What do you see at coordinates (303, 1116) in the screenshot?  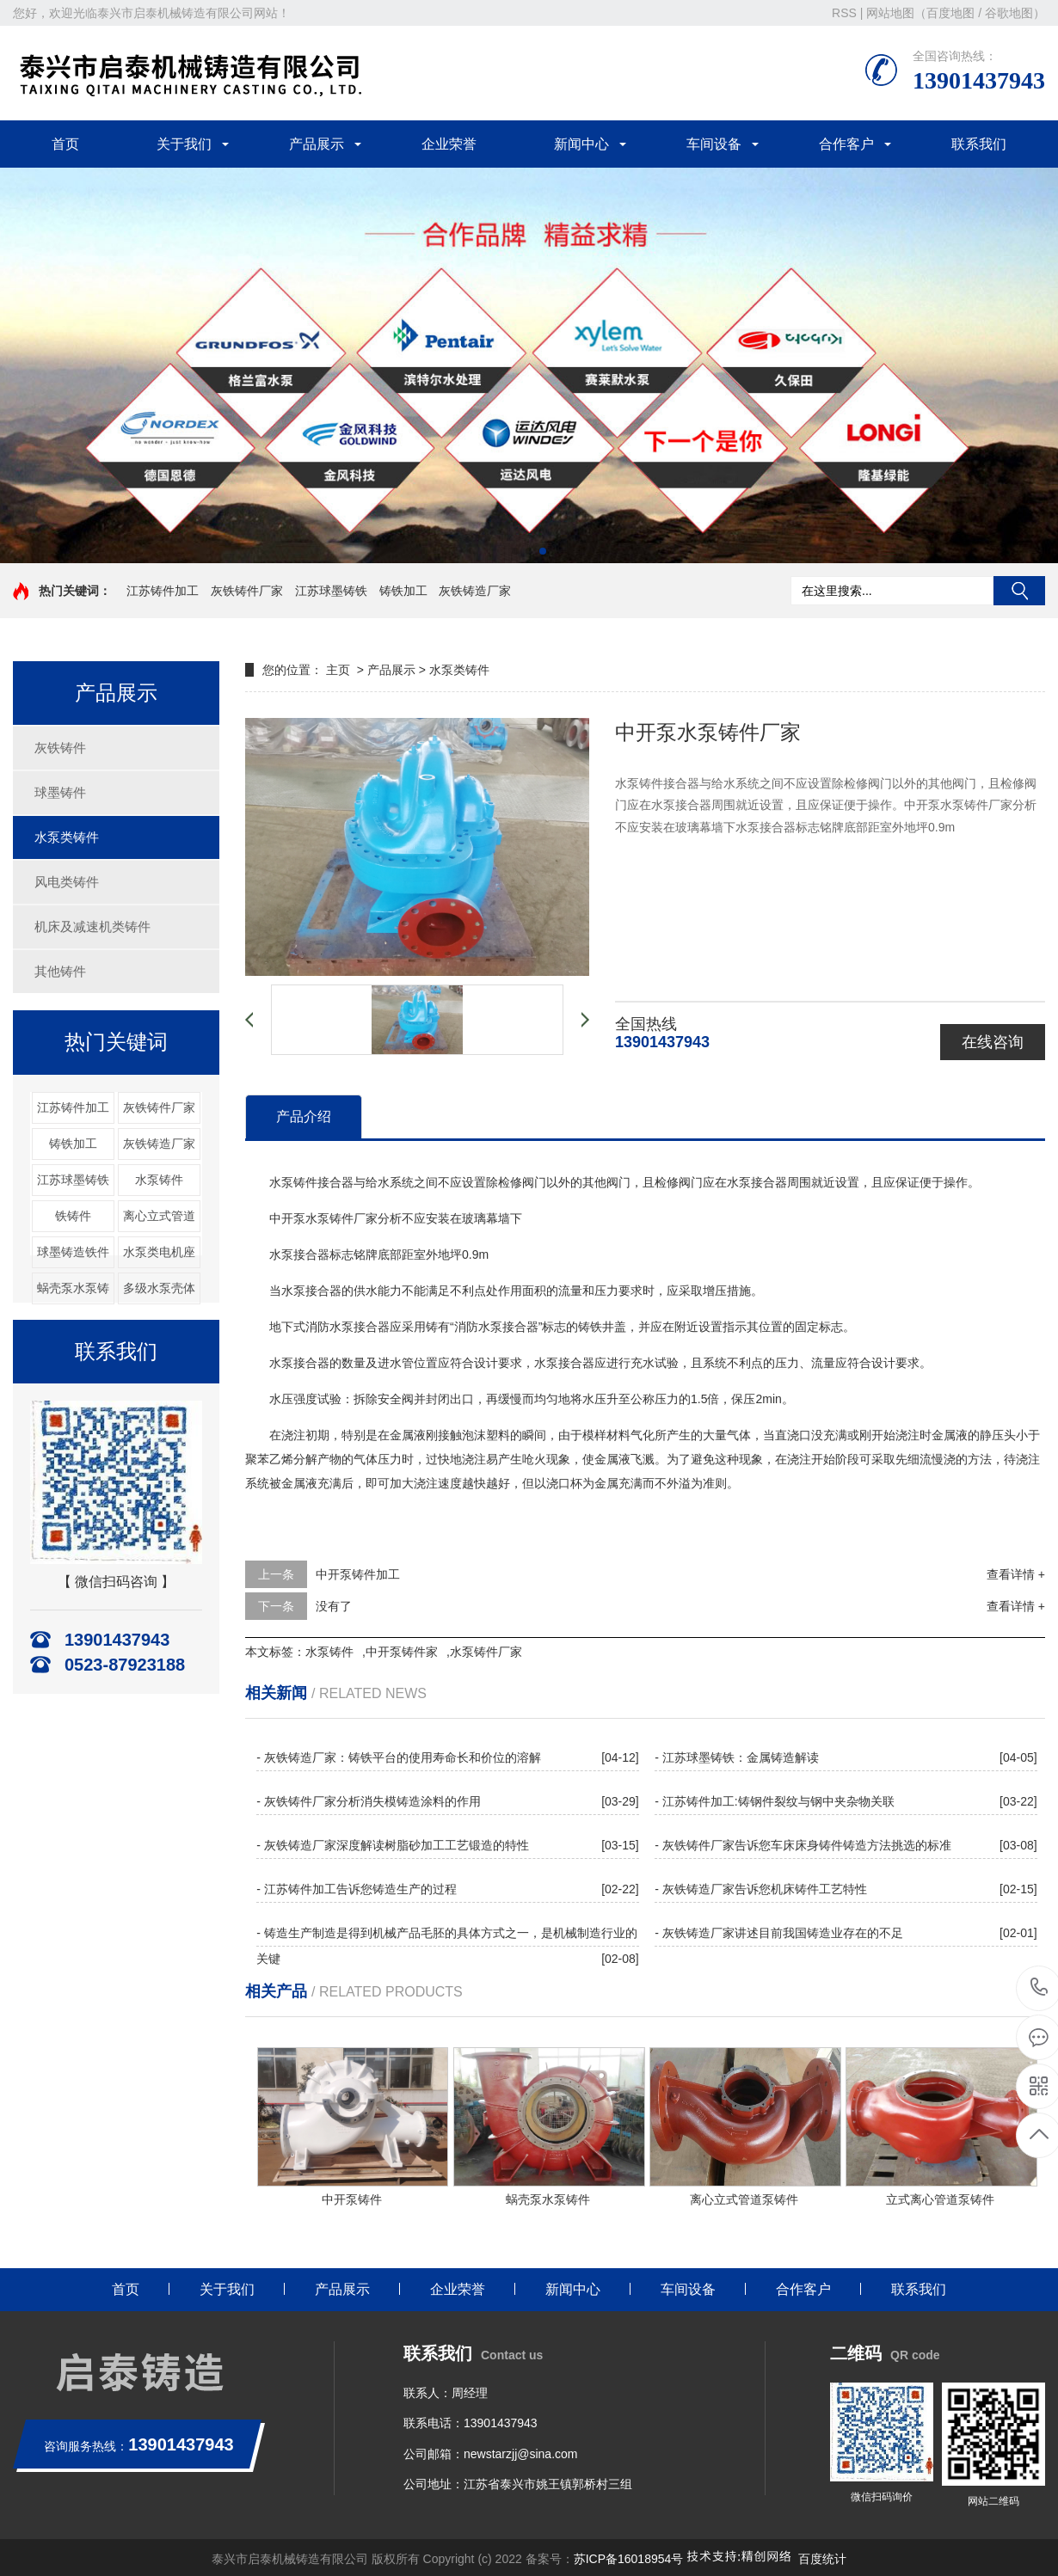 I see `产品介绍` at bounding box center [303, 1116].